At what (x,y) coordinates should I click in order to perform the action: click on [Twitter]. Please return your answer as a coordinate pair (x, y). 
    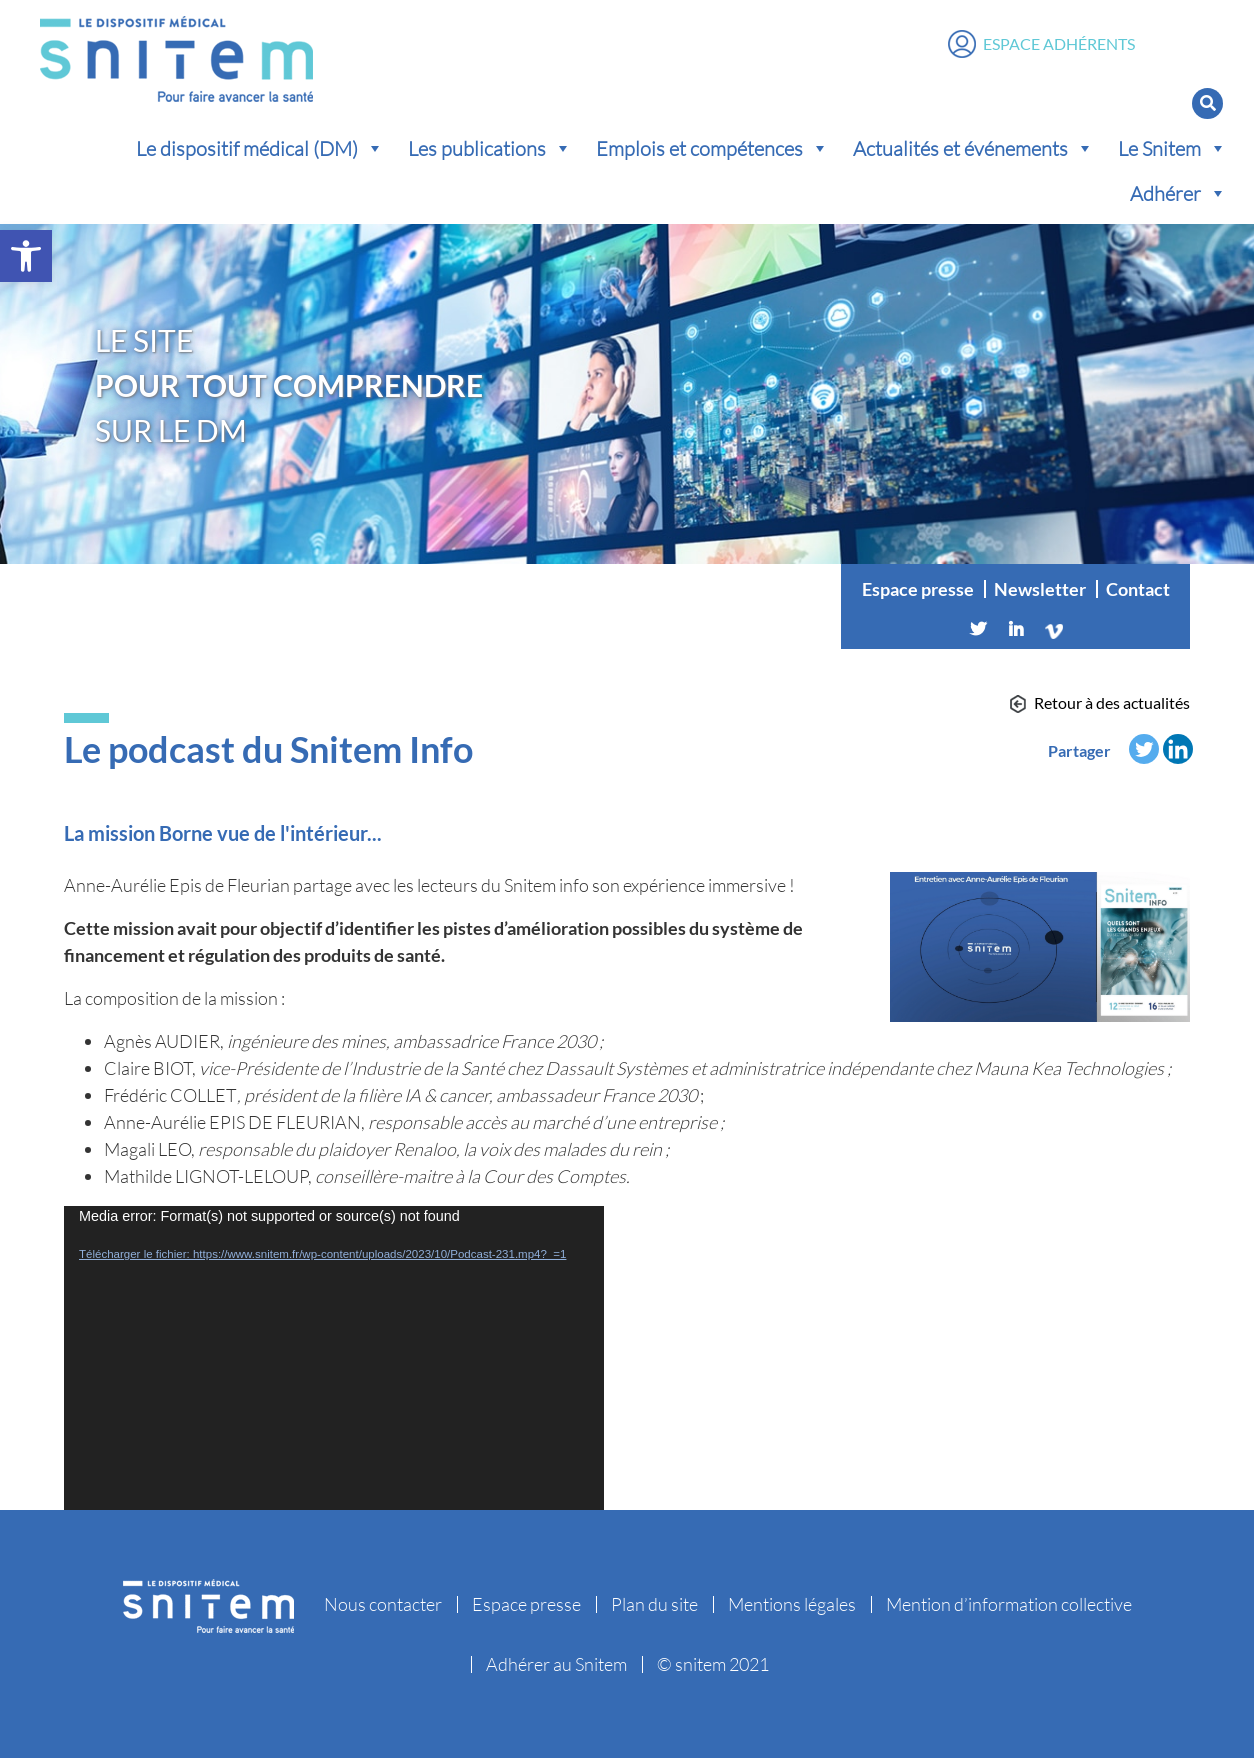
    Looking at the image, I should click on (978, 629).